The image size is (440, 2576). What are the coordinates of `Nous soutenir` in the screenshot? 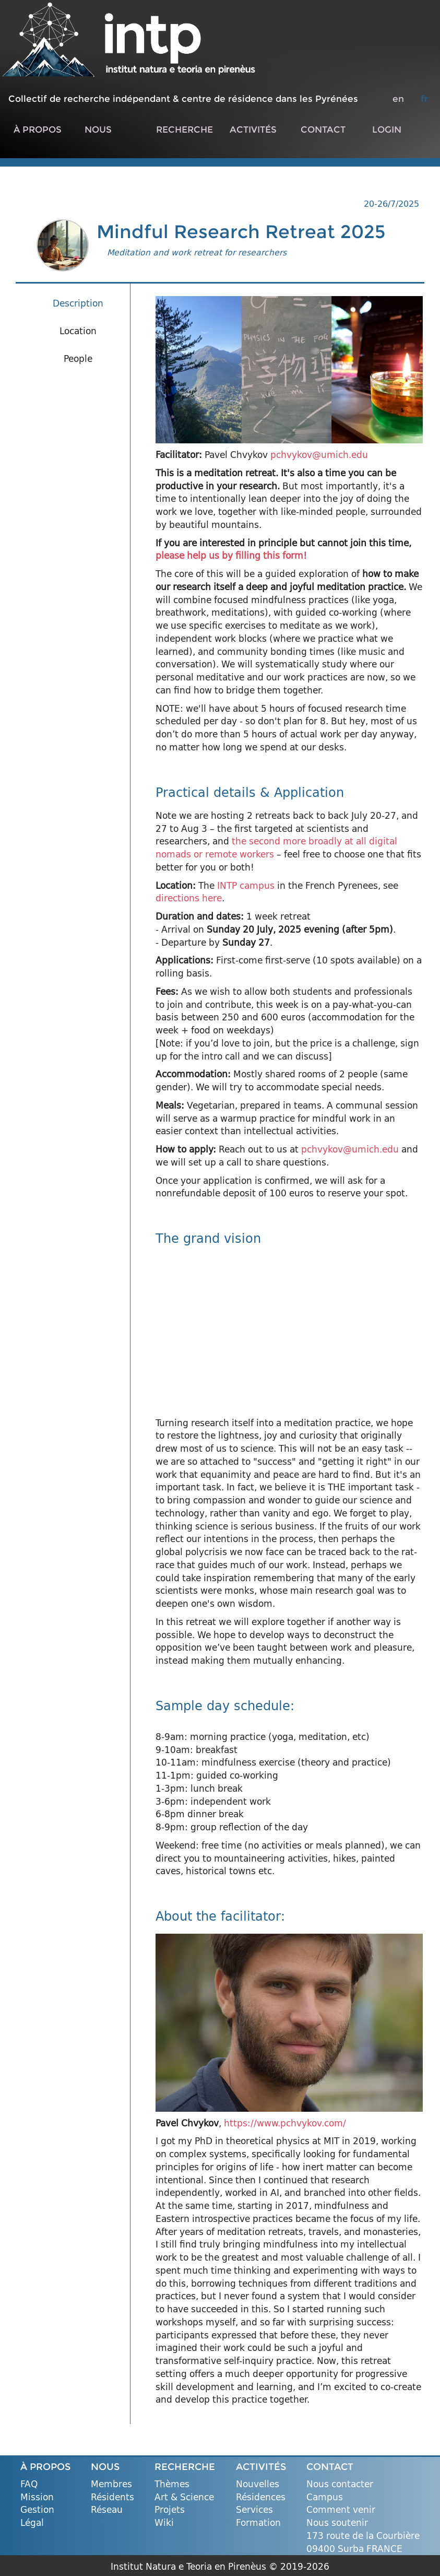 It's located at (337, 2523).